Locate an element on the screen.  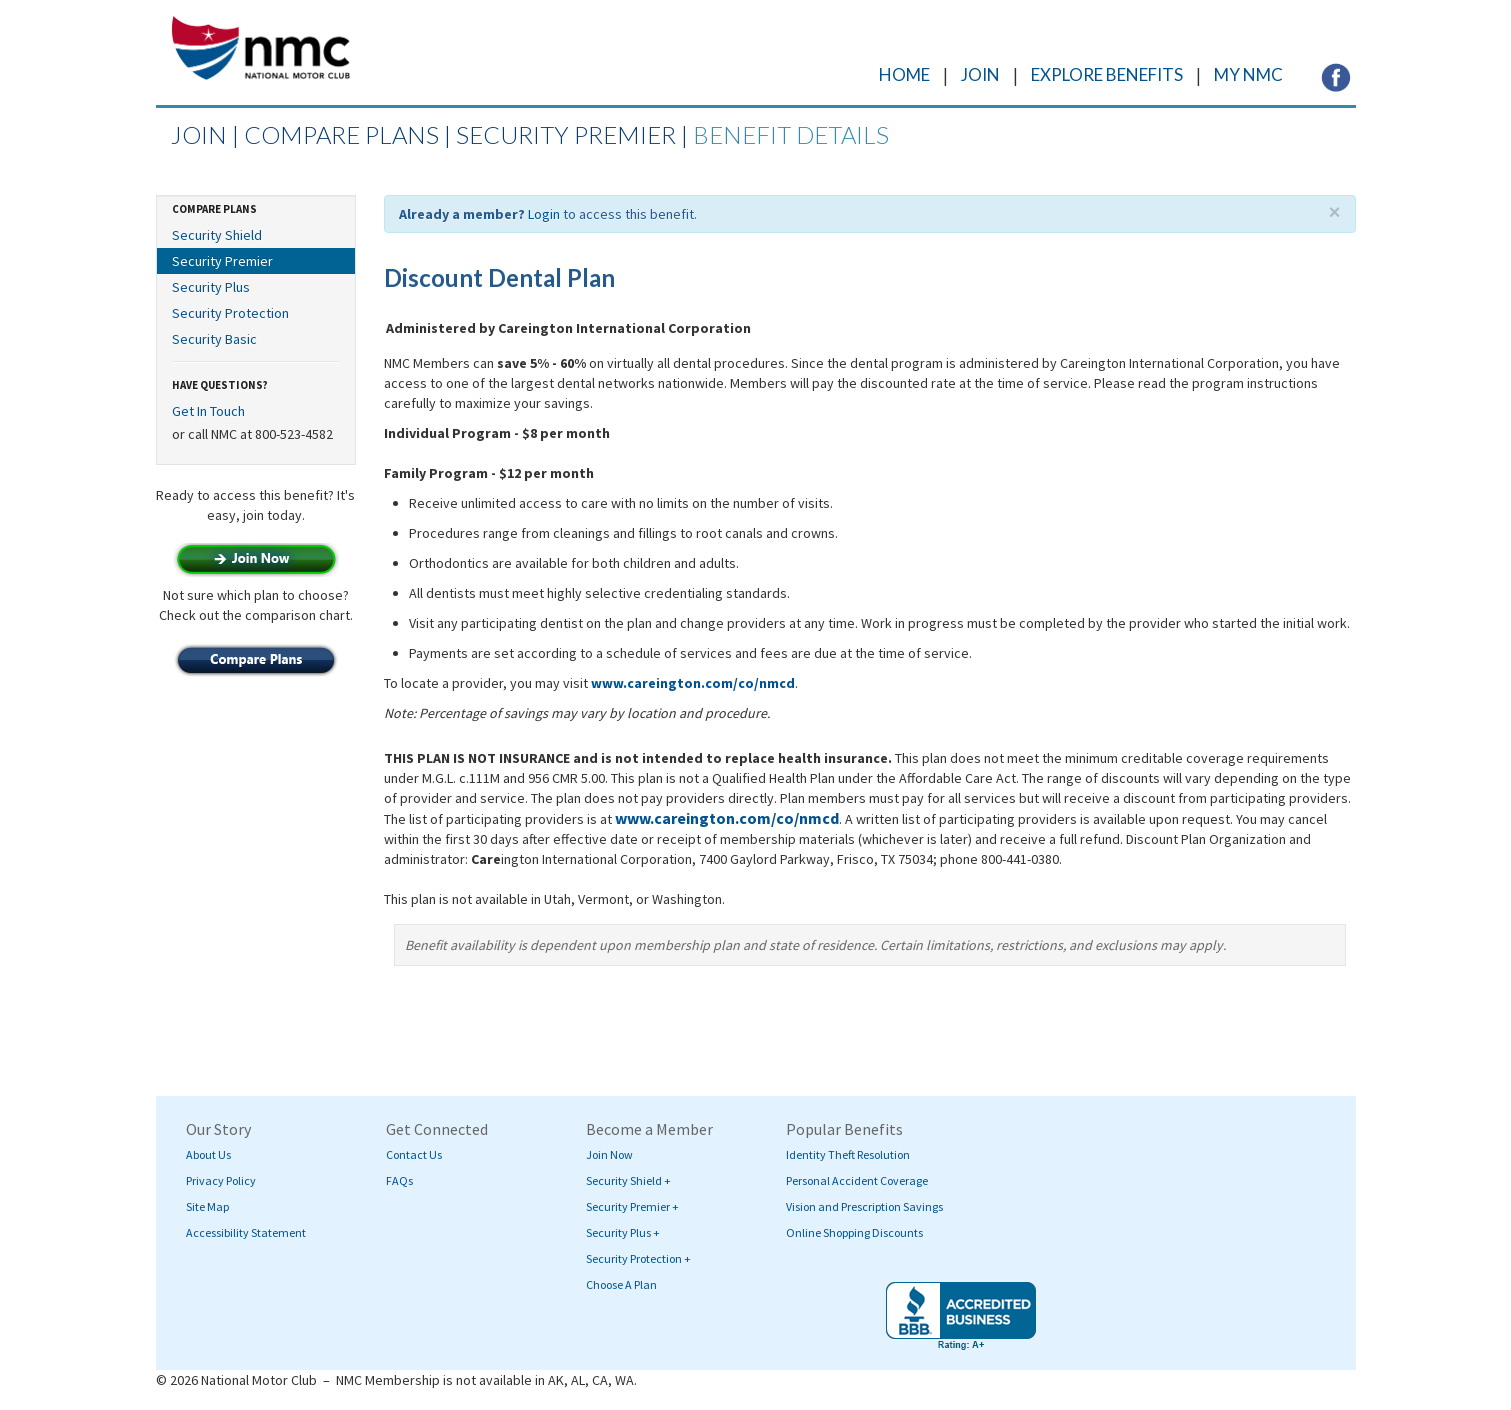
EXPLORE BENEFITS is located at coordinates (1107, 74).